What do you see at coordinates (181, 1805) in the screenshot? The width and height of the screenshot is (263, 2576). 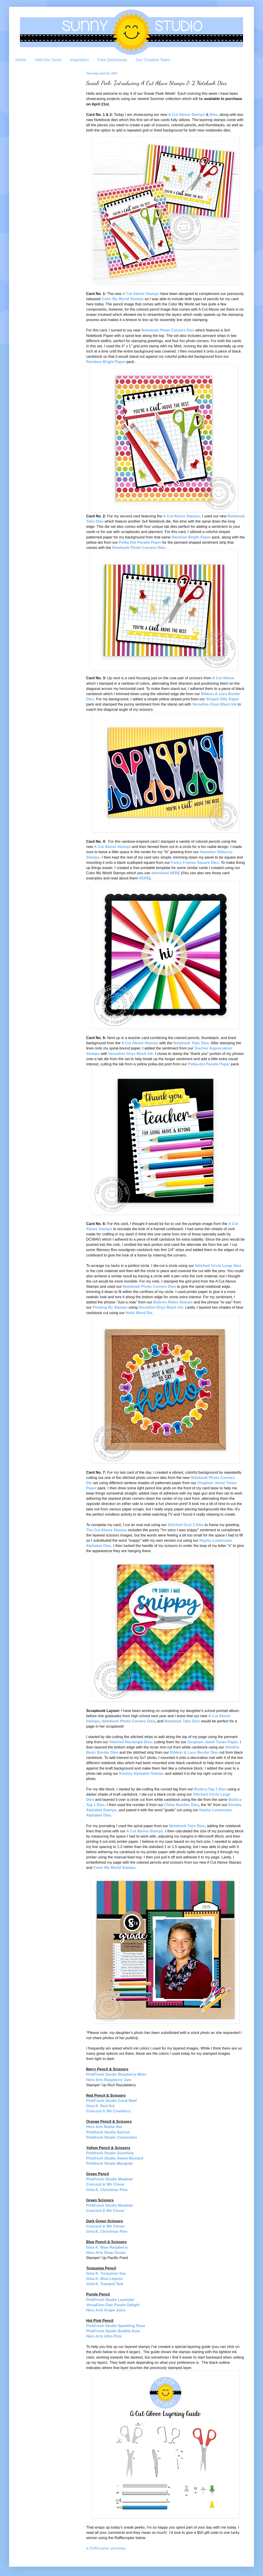 I see `Chloe Number Dies` at bounding box center [181, 1805].